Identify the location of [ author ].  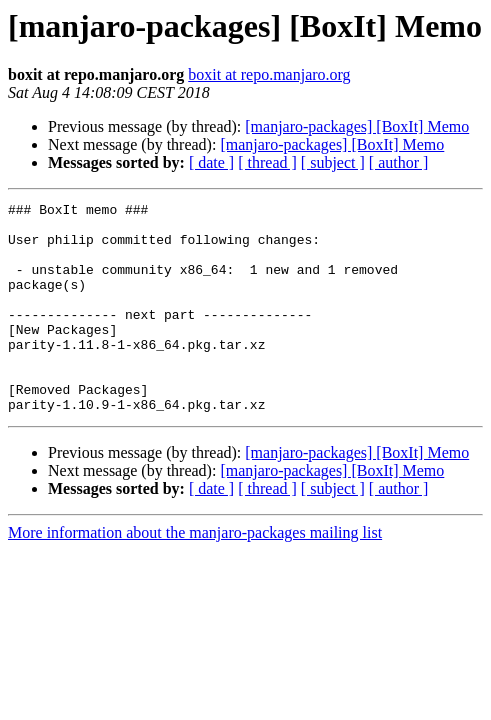
(399, 162).